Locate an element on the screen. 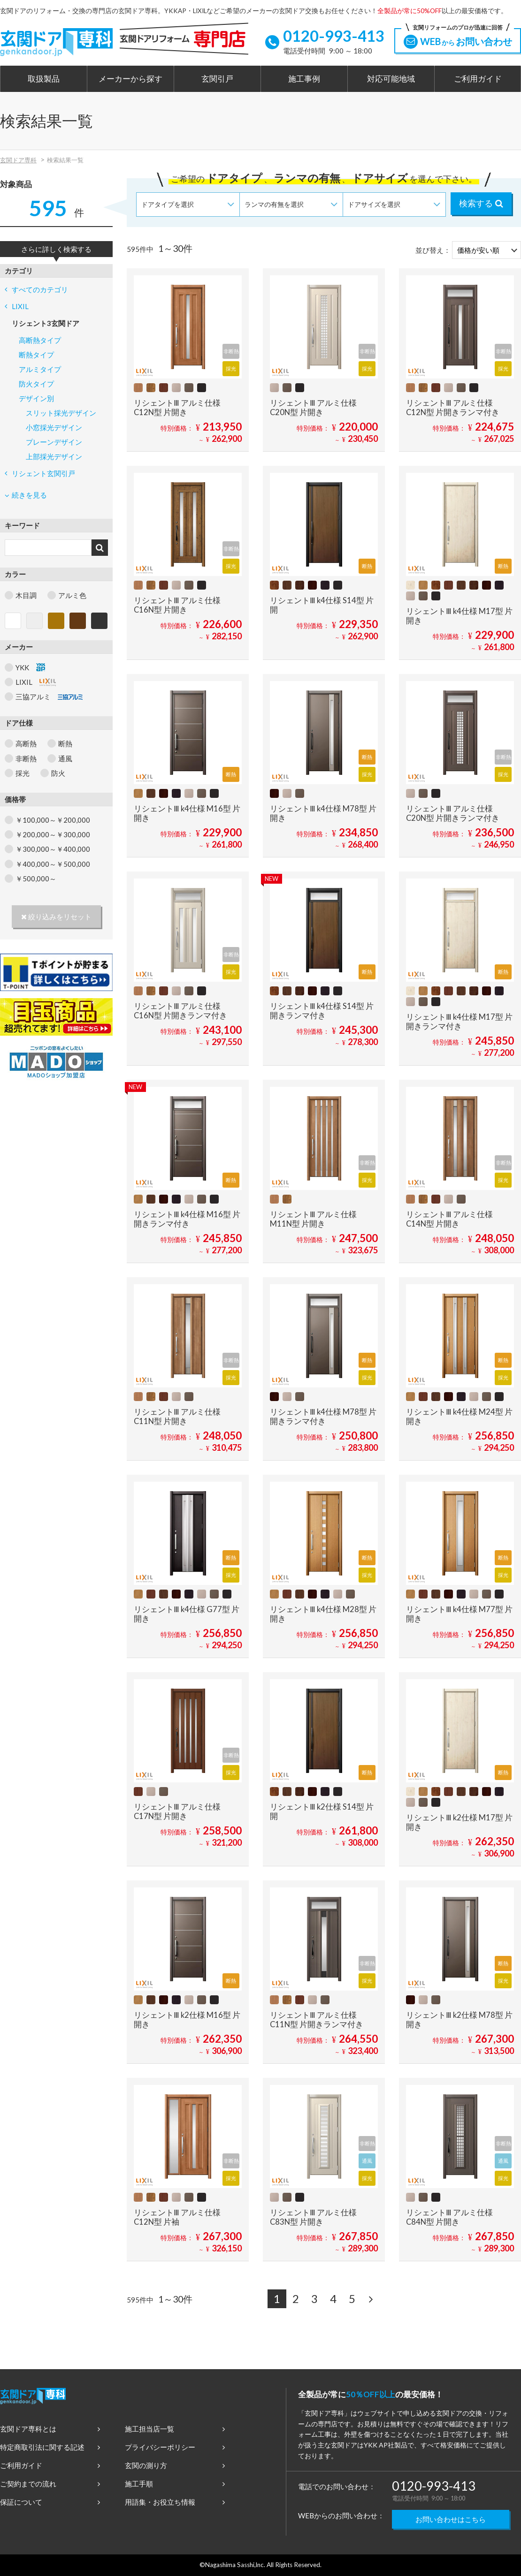 This screenshot has height=2576, width=521. 採光 is located at coordinates (22, 773).